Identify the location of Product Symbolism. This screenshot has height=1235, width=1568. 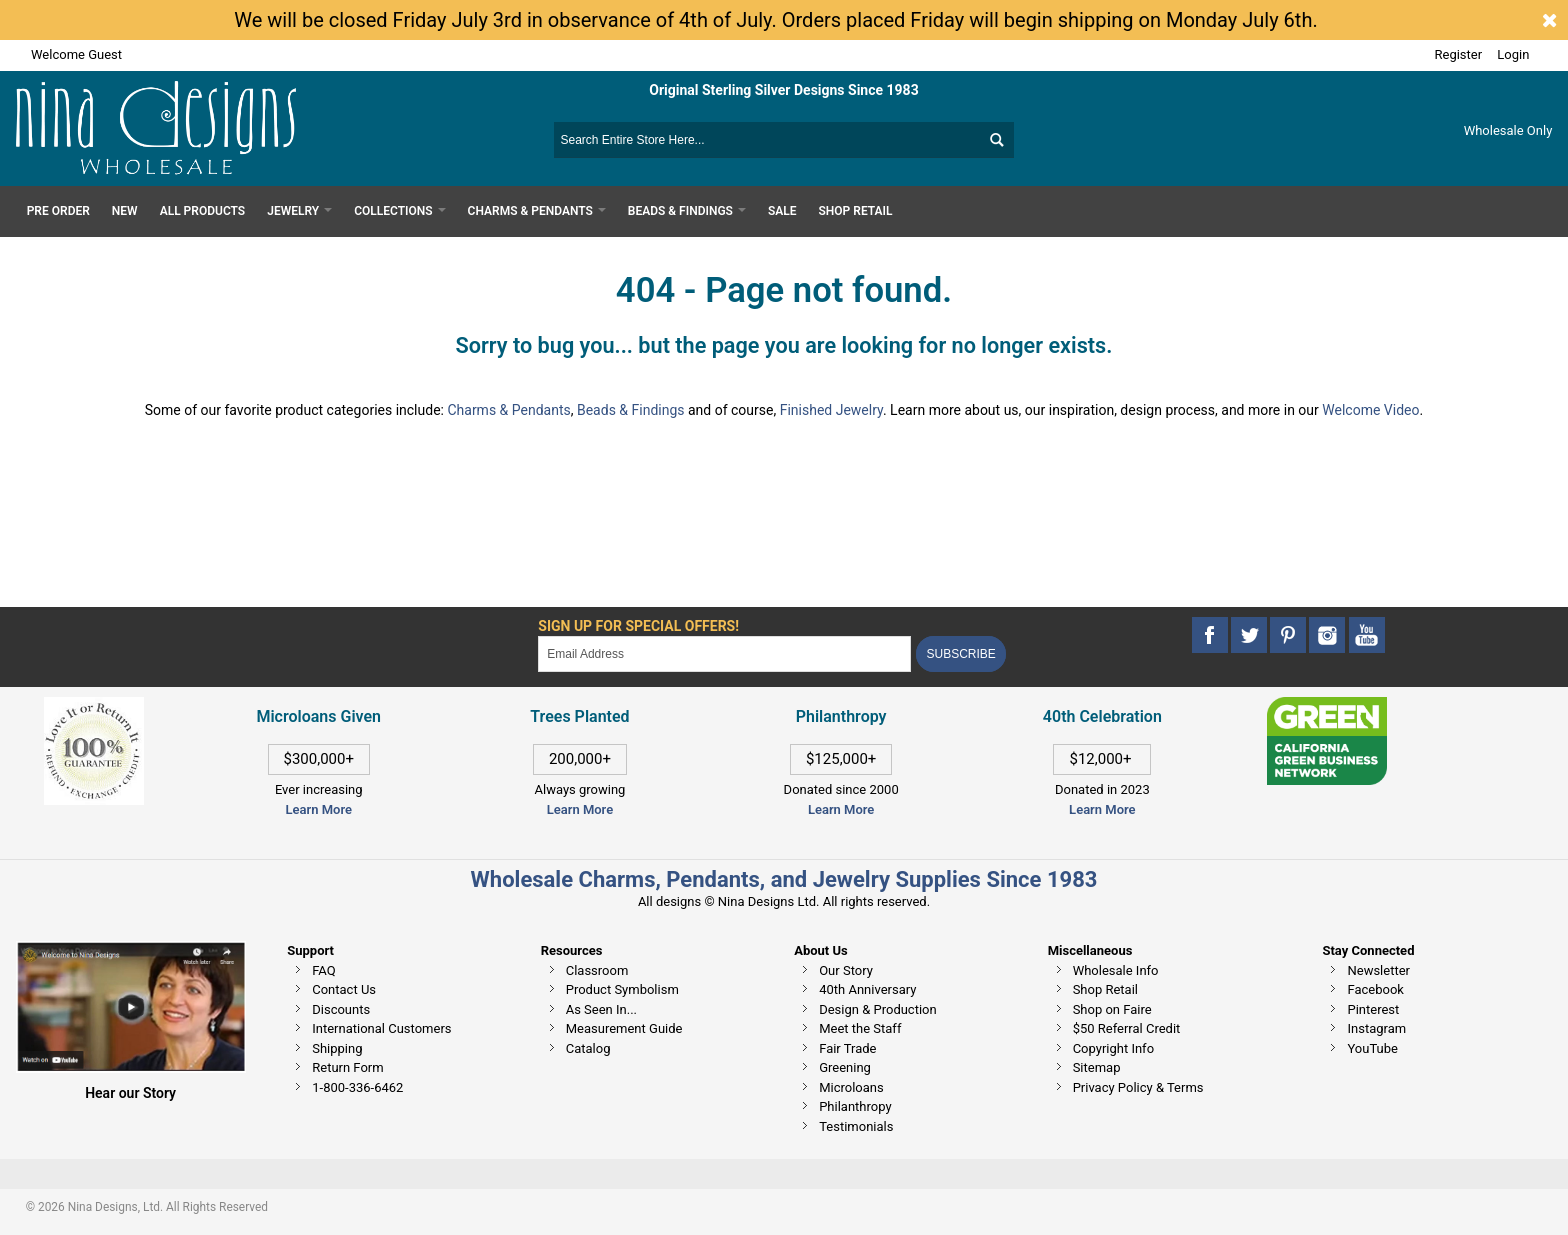
(622, 989).